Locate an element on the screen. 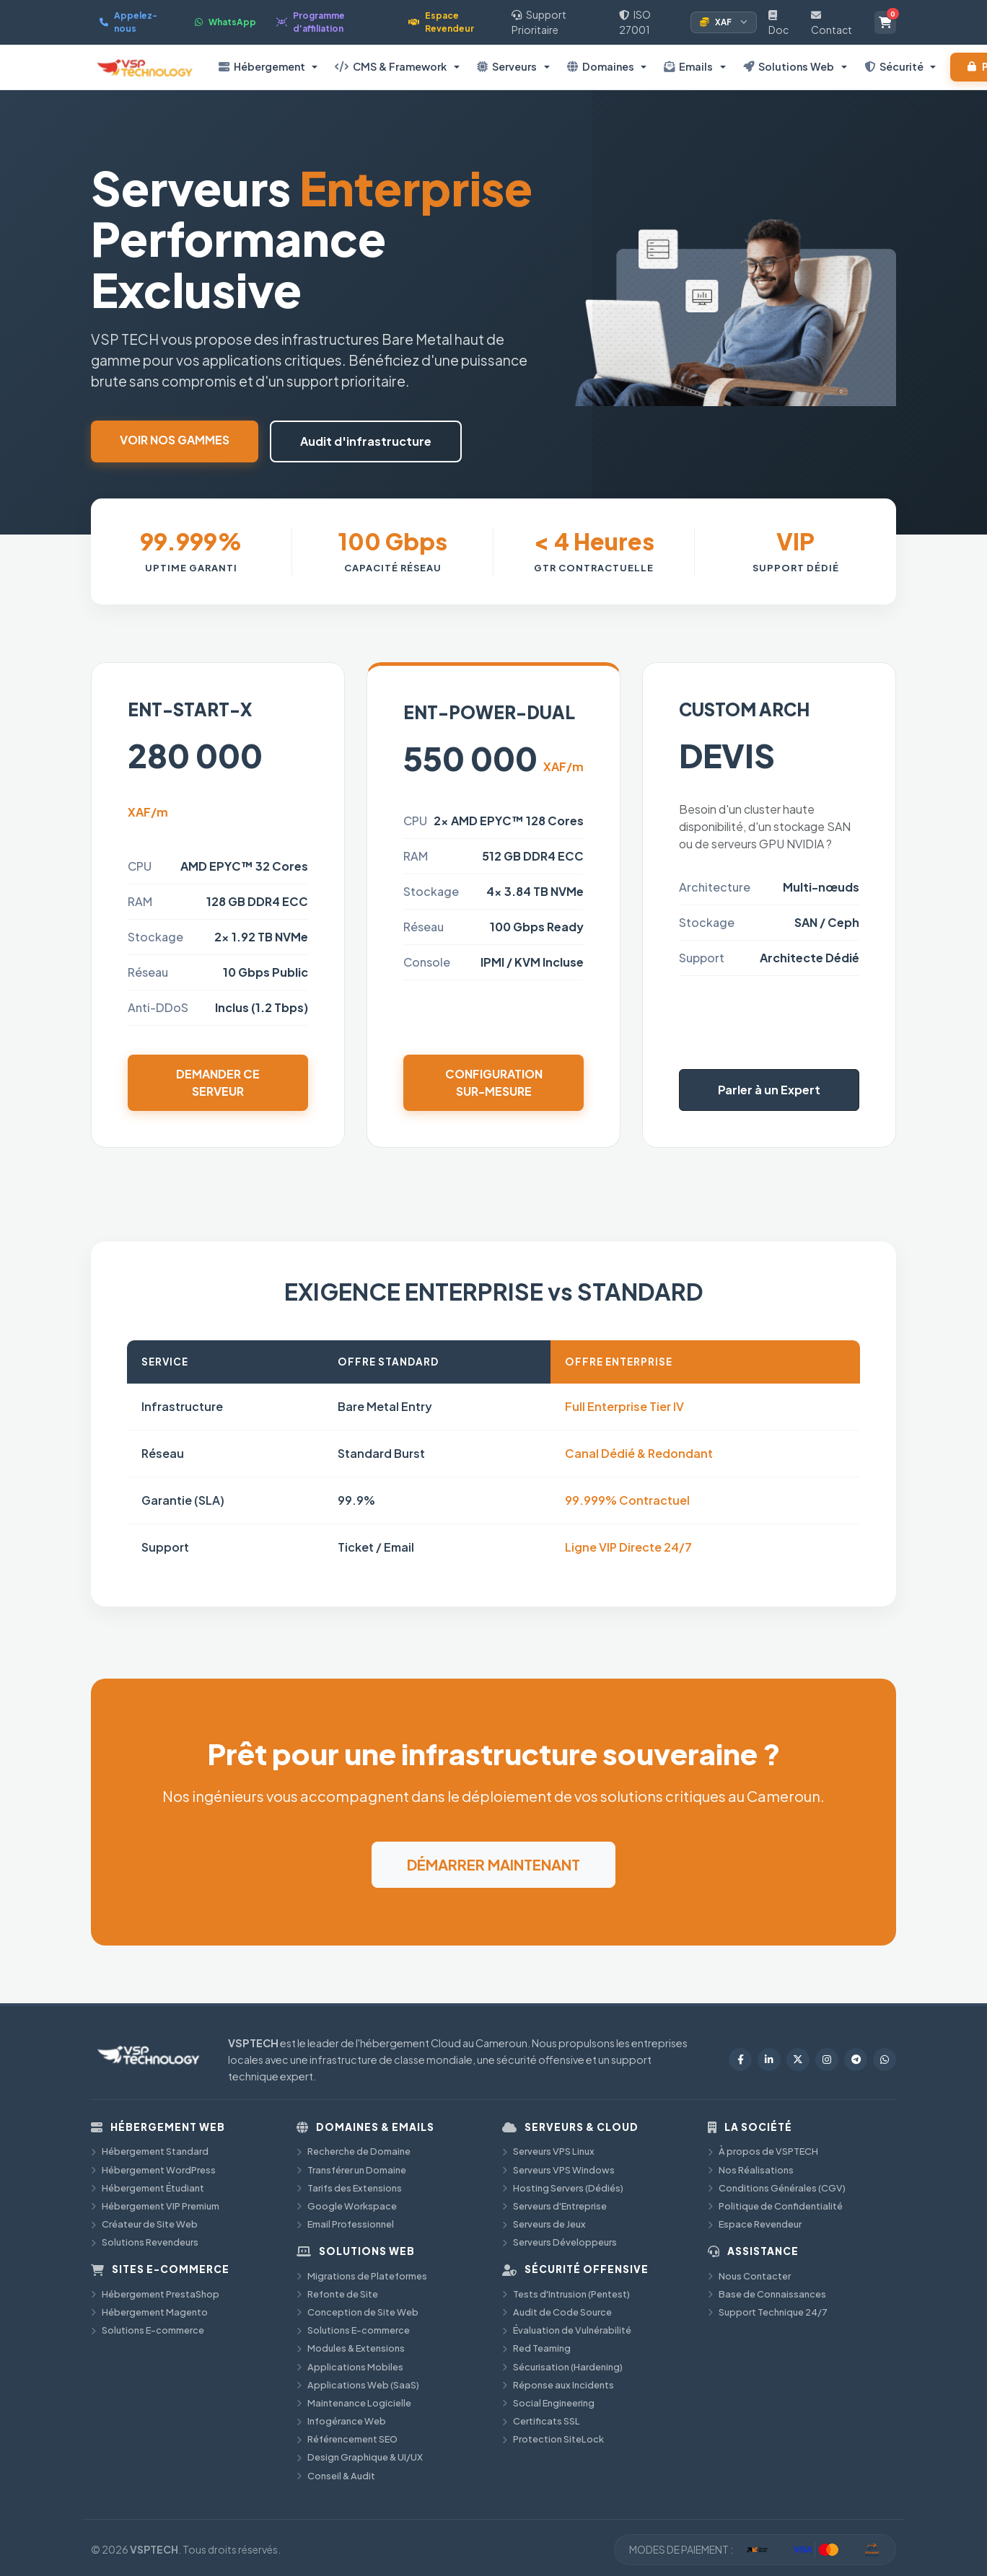  Référencement SEO is located at coordinates (347, 2439).